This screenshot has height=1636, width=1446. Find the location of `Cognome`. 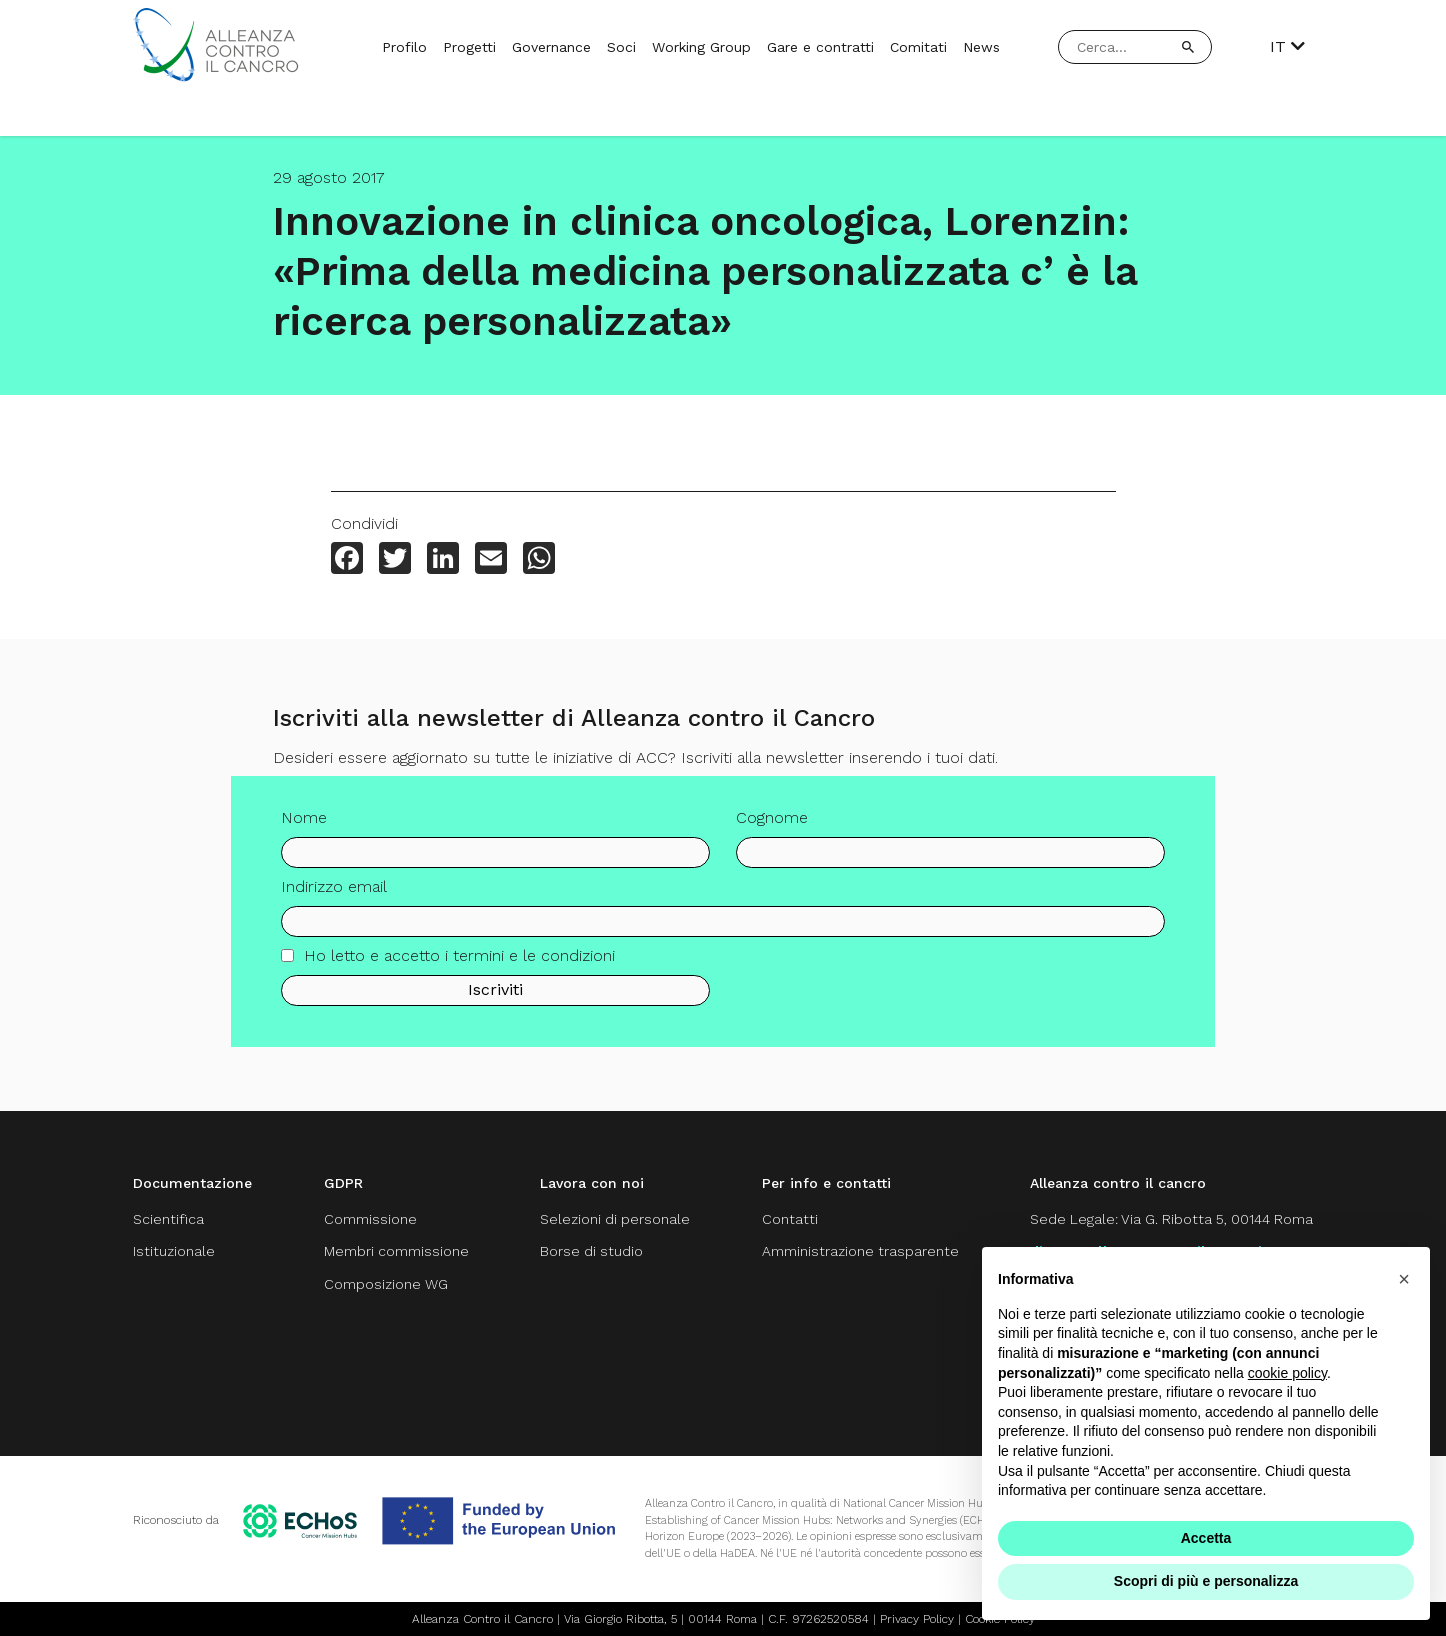

Cognome is located at coordinates (772, 823).